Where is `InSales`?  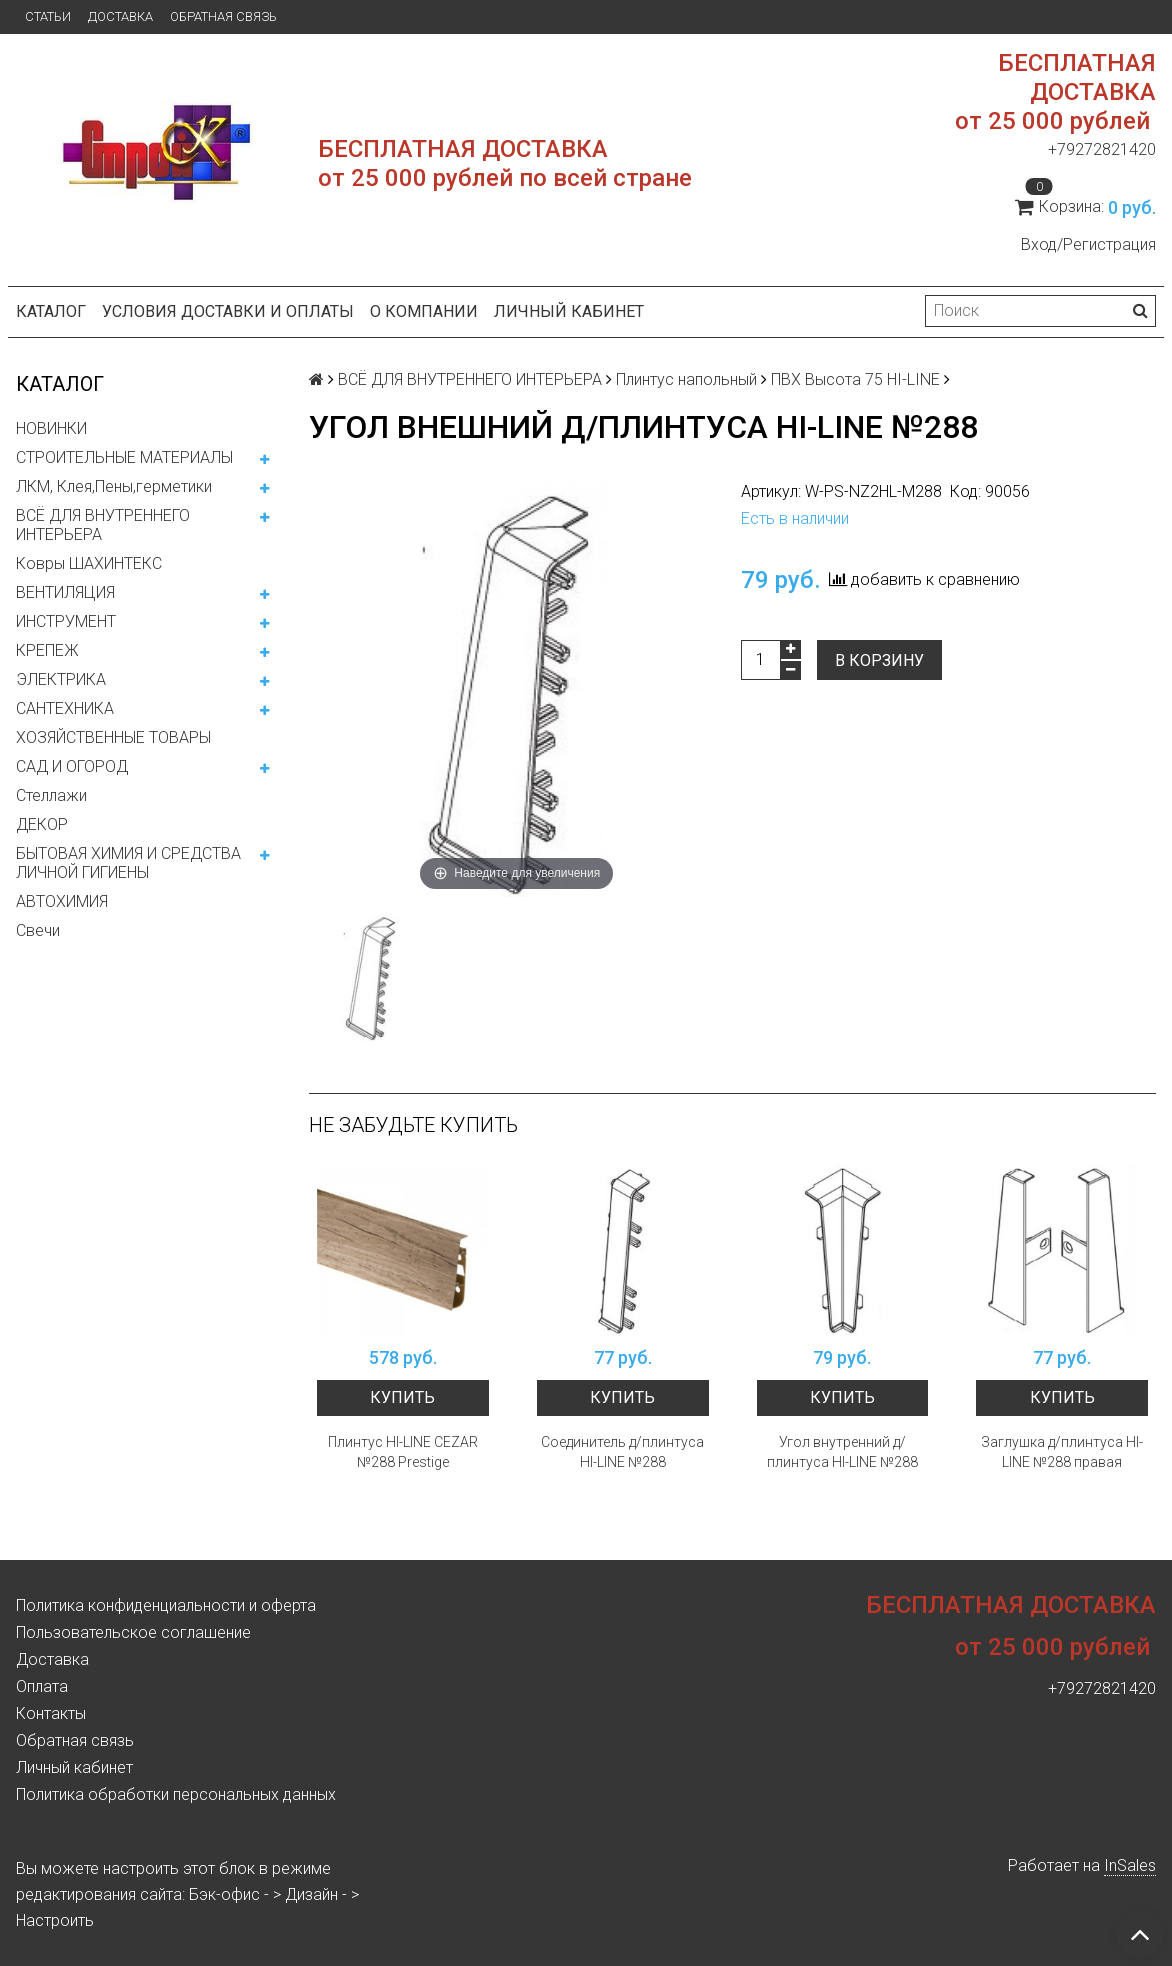 InSales is located at coordinates (1130, 1865).